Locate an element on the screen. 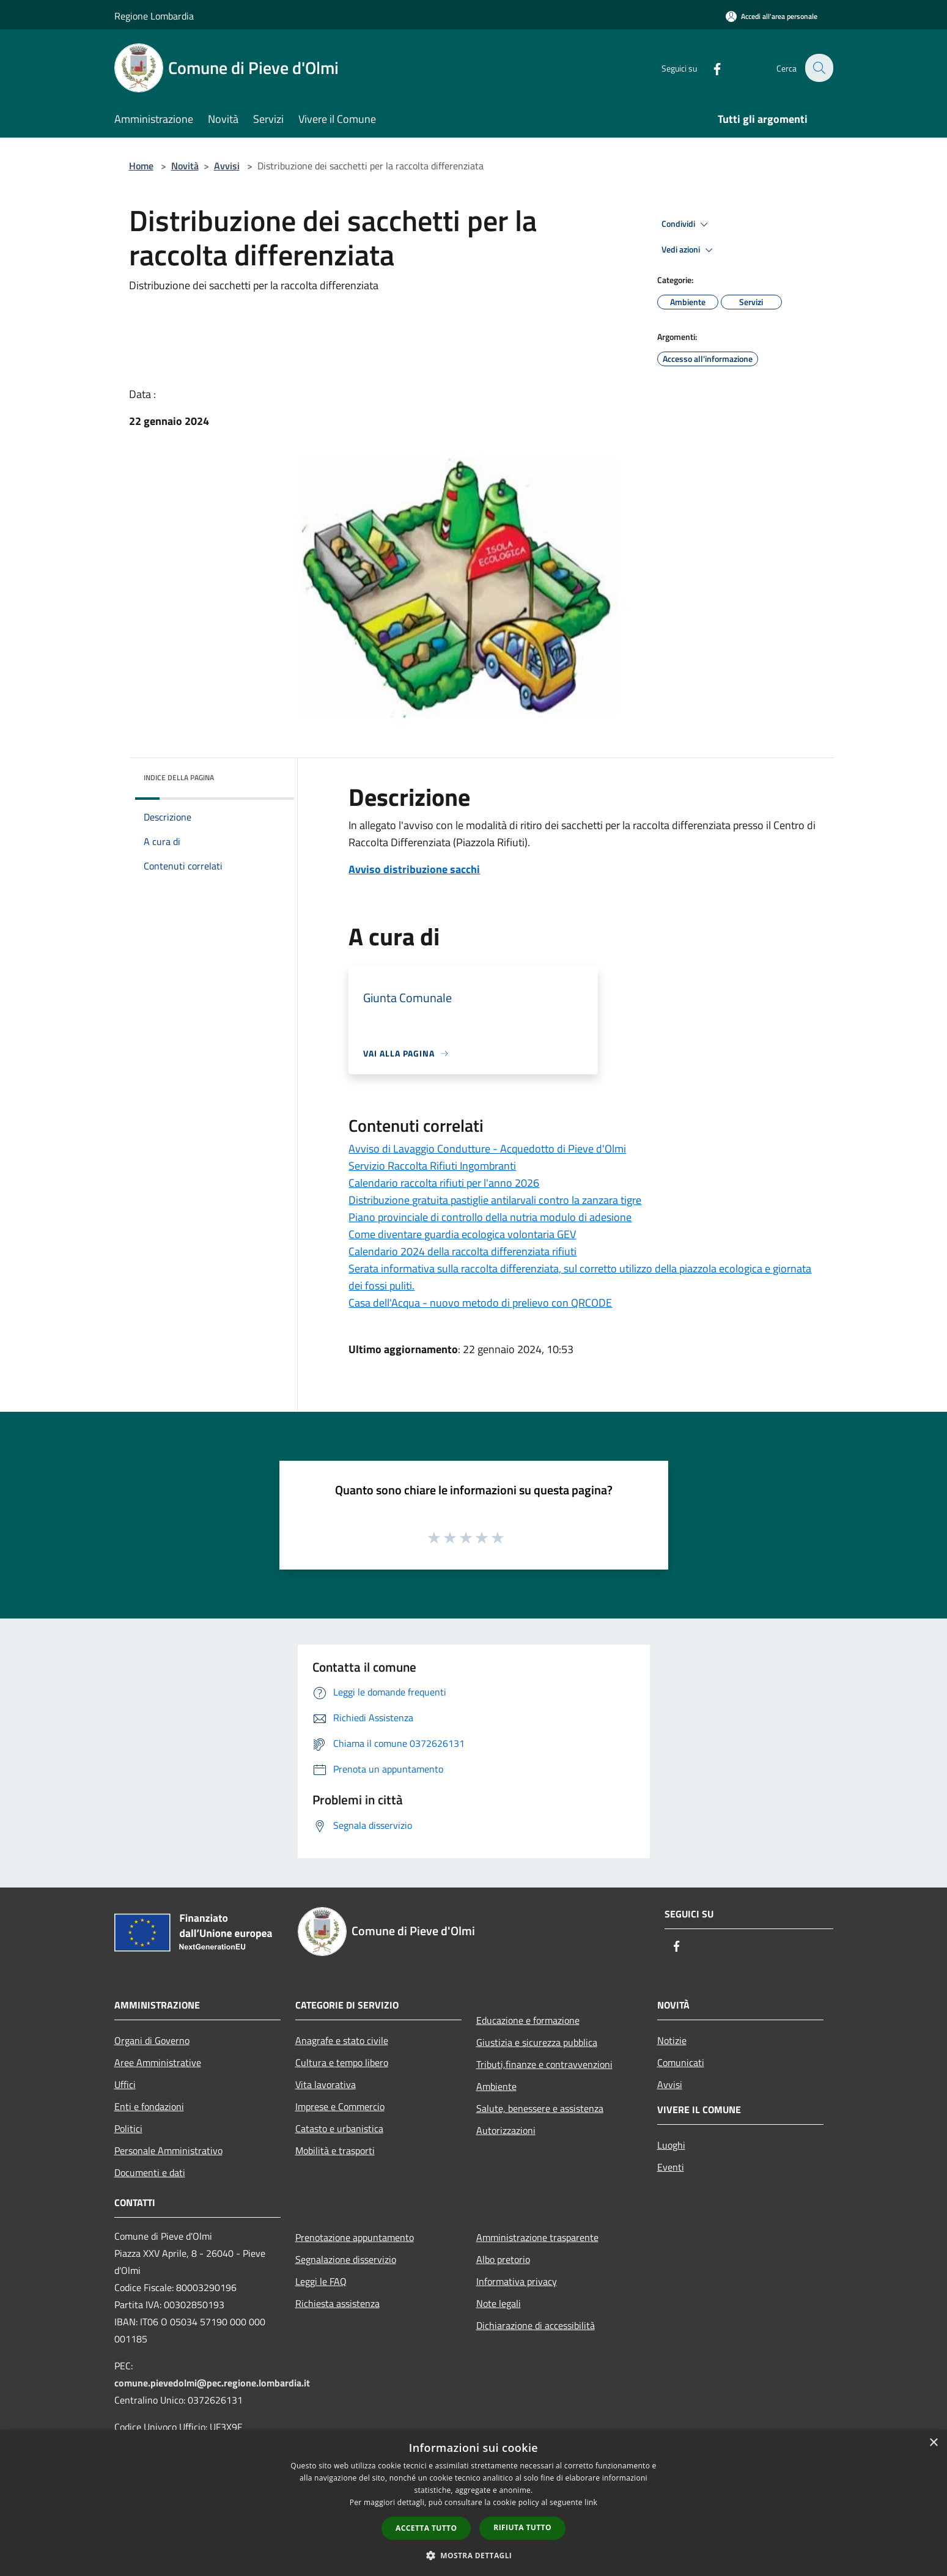  Calendario raccolta rifiuti per l'anno 2026 is located at coordinates (443, 1183).